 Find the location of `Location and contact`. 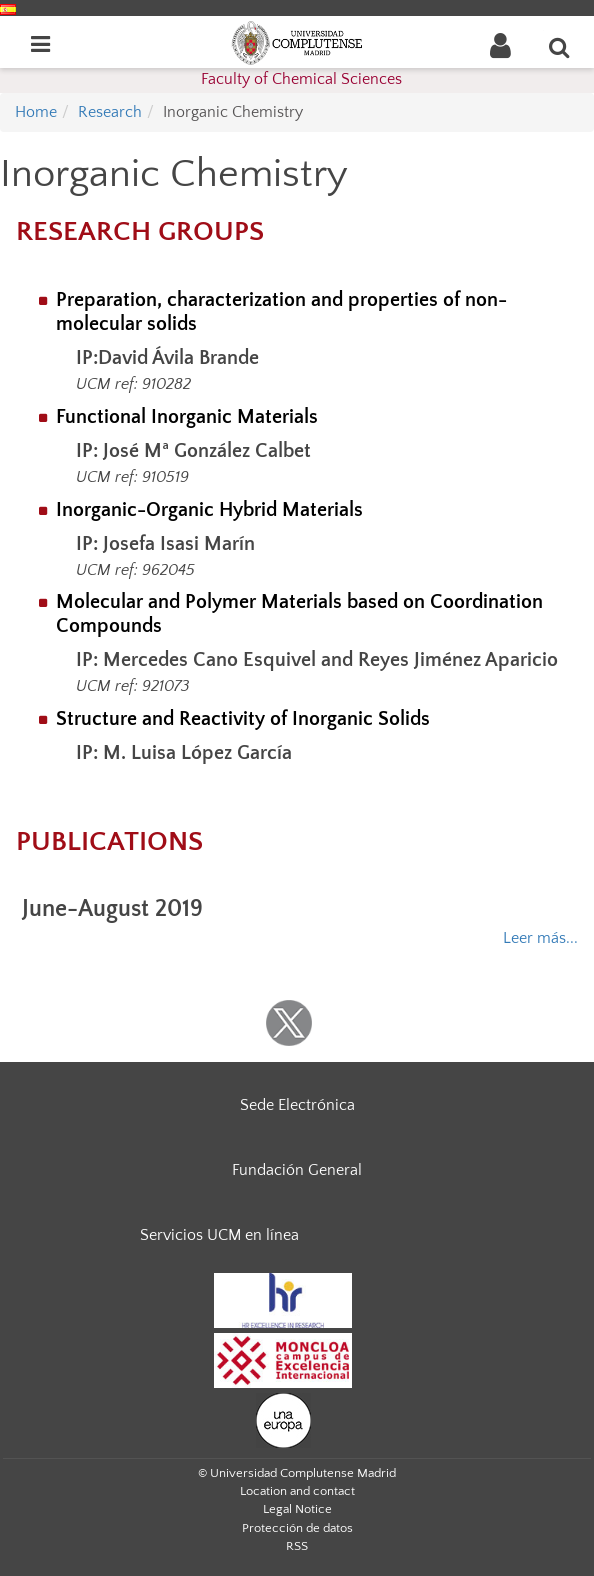

Location and contact is located at coordinates (297, 1491).